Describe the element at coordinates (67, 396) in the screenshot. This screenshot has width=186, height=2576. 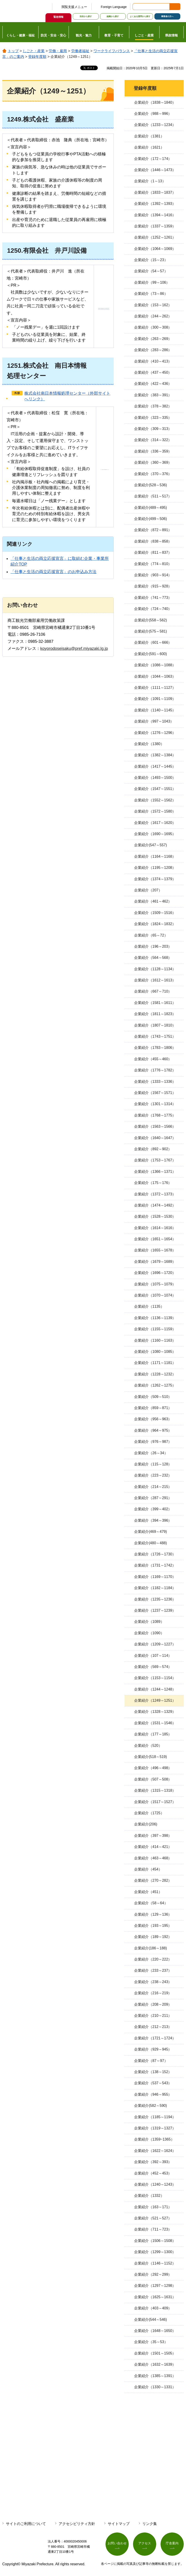
I see `株式会社南日本情報処理センター（外部サイトへリンク）` at that location.